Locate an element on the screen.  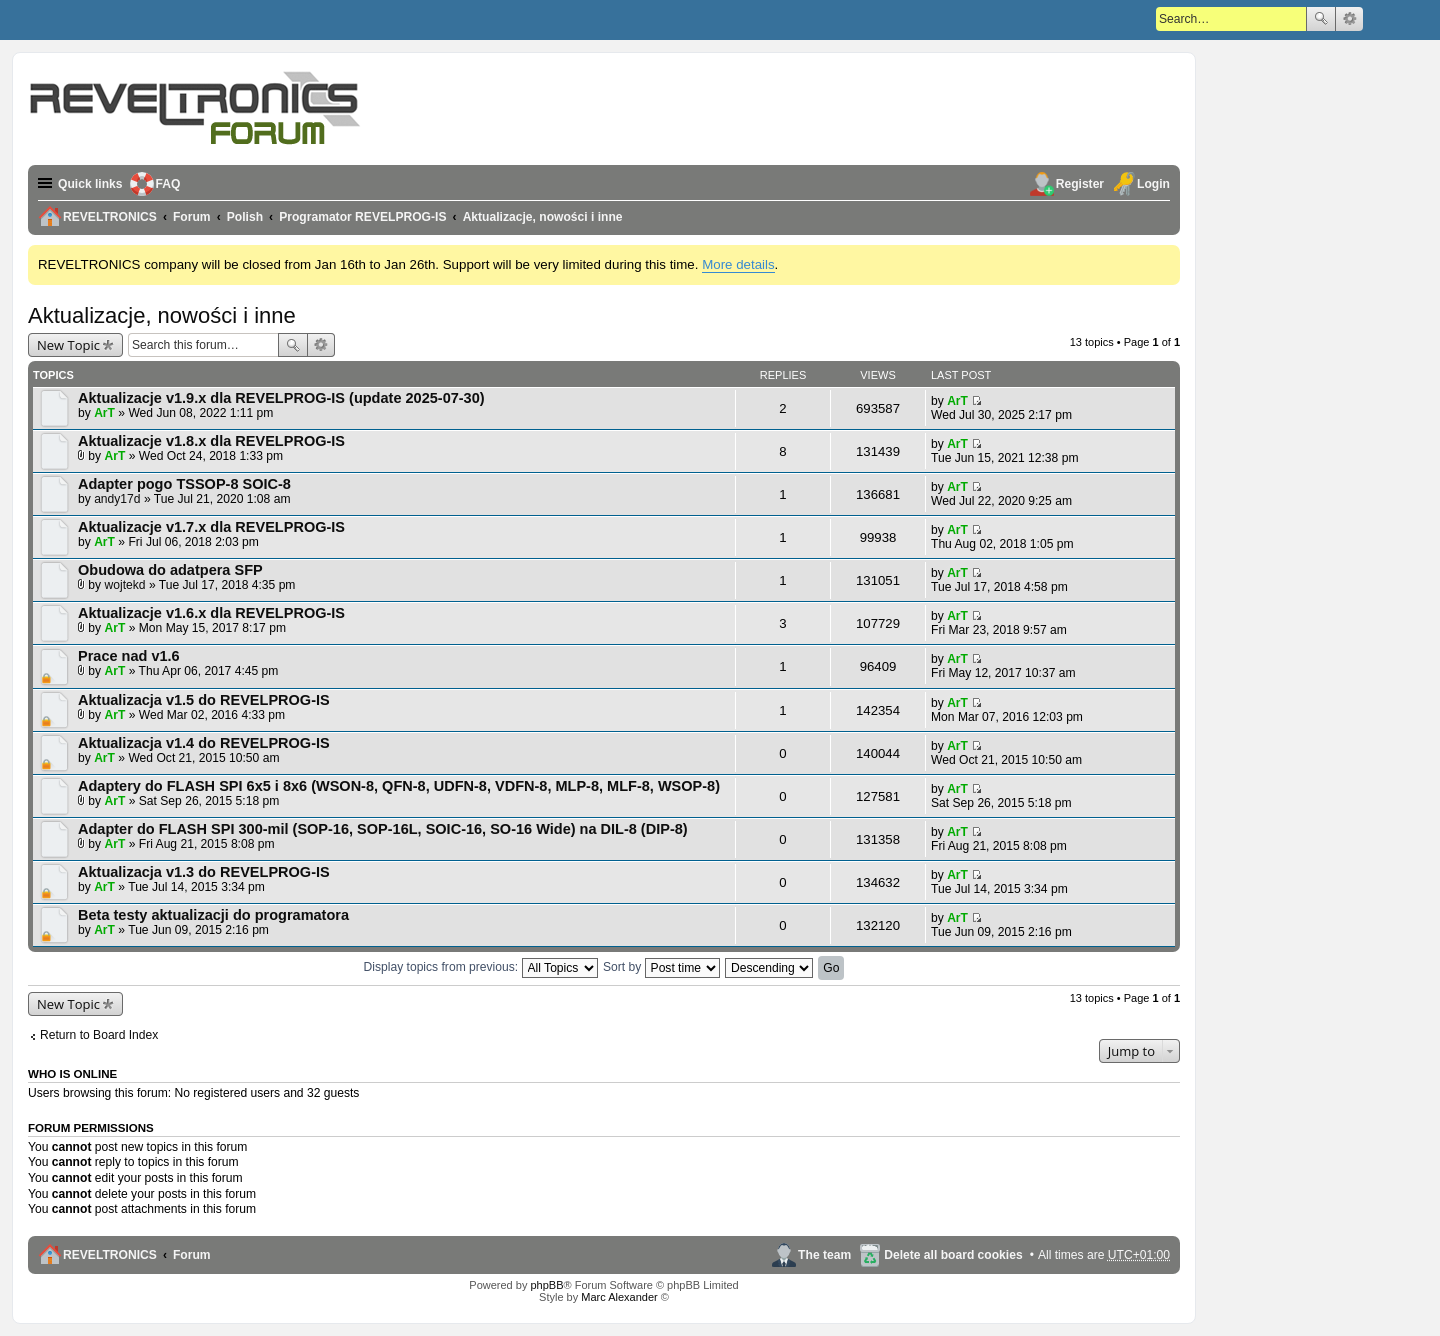
Adapter pogo TSSOP-8 SOIC-8 is located at coordinates (184, 484).